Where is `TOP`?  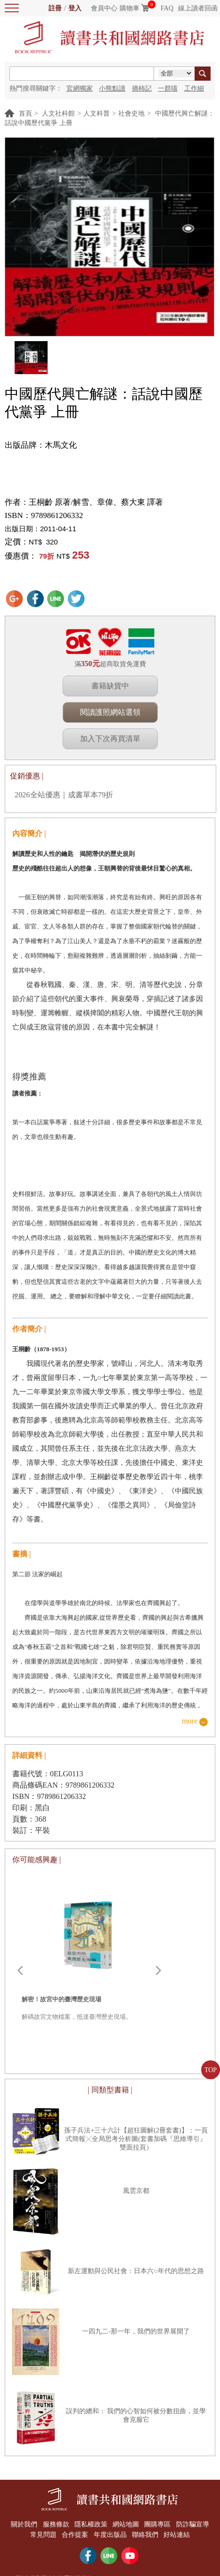 TOP is located at coordinates (210, 2070).